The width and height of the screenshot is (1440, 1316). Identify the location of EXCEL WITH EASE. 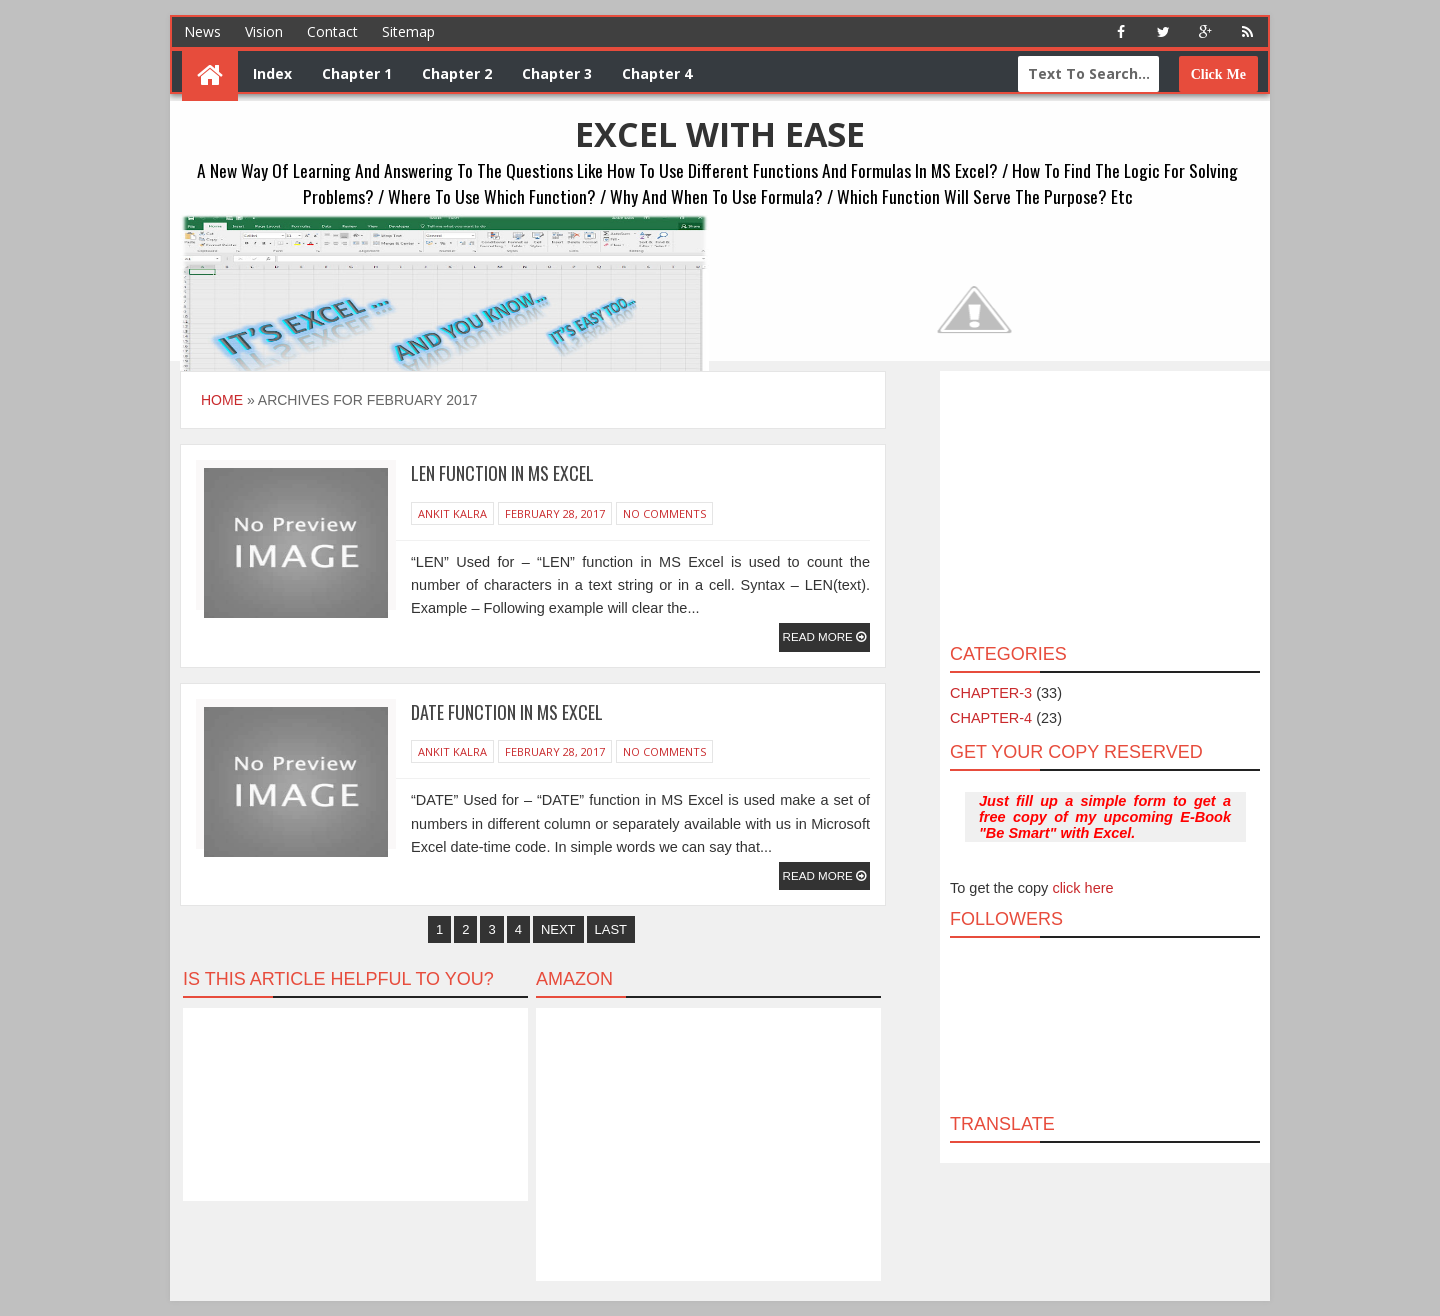
(720, 134).